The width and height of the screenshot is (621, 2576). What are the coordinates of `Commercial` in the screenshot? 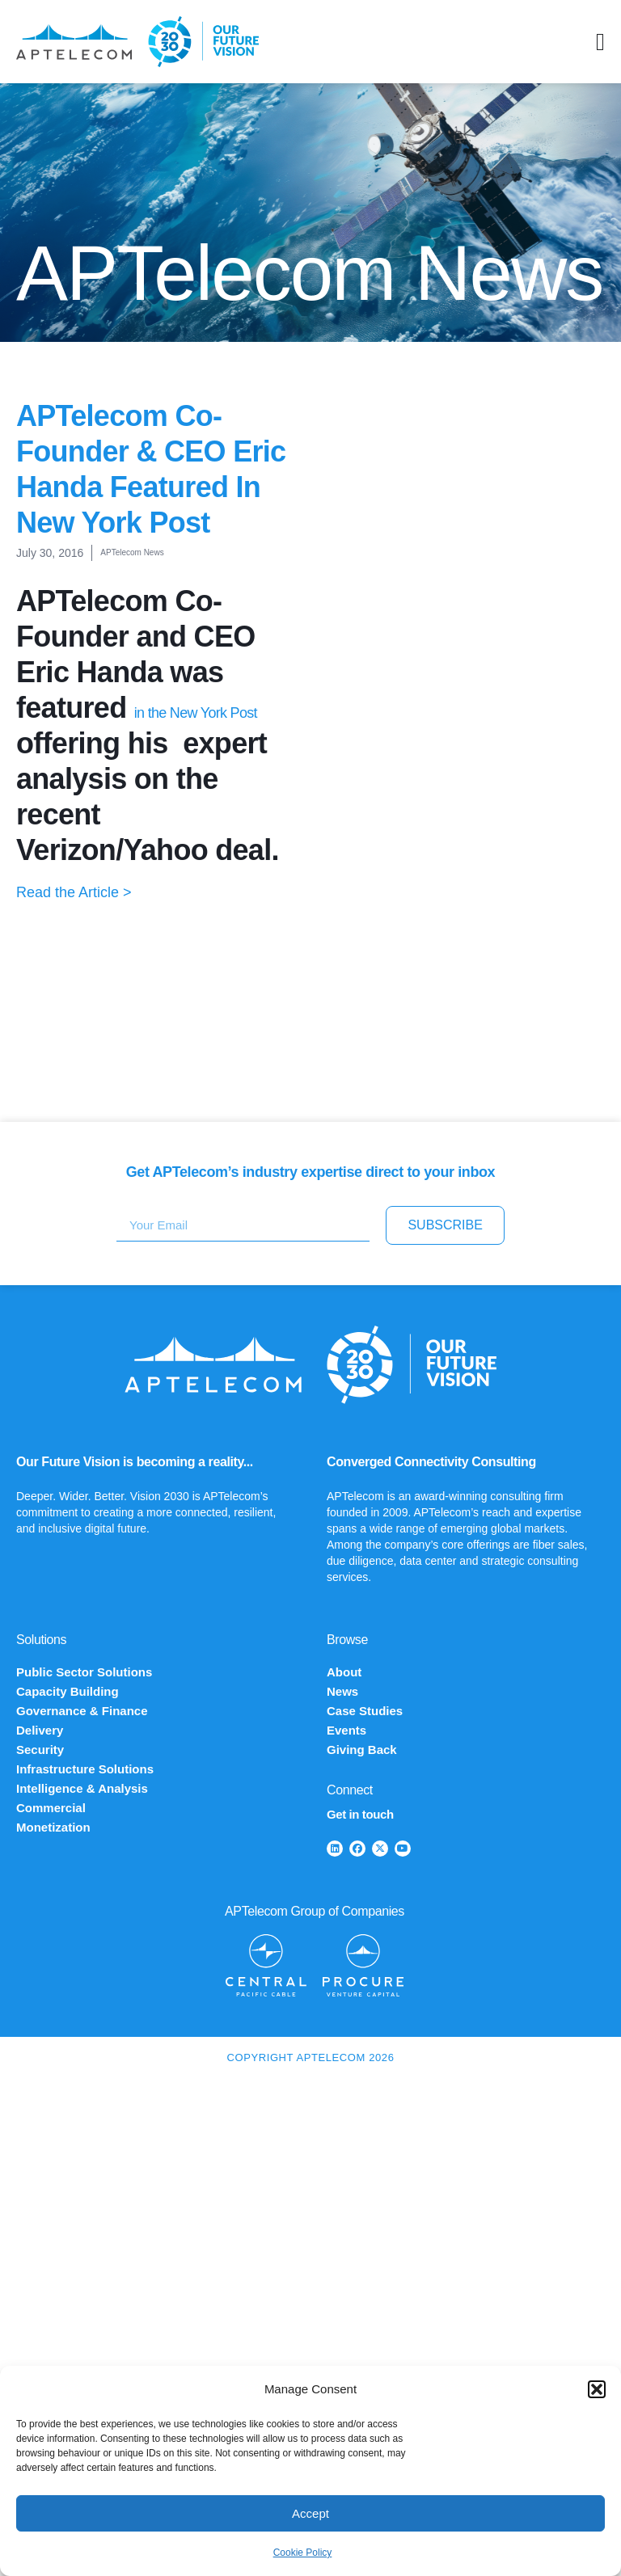 It's located at (51, 1808).